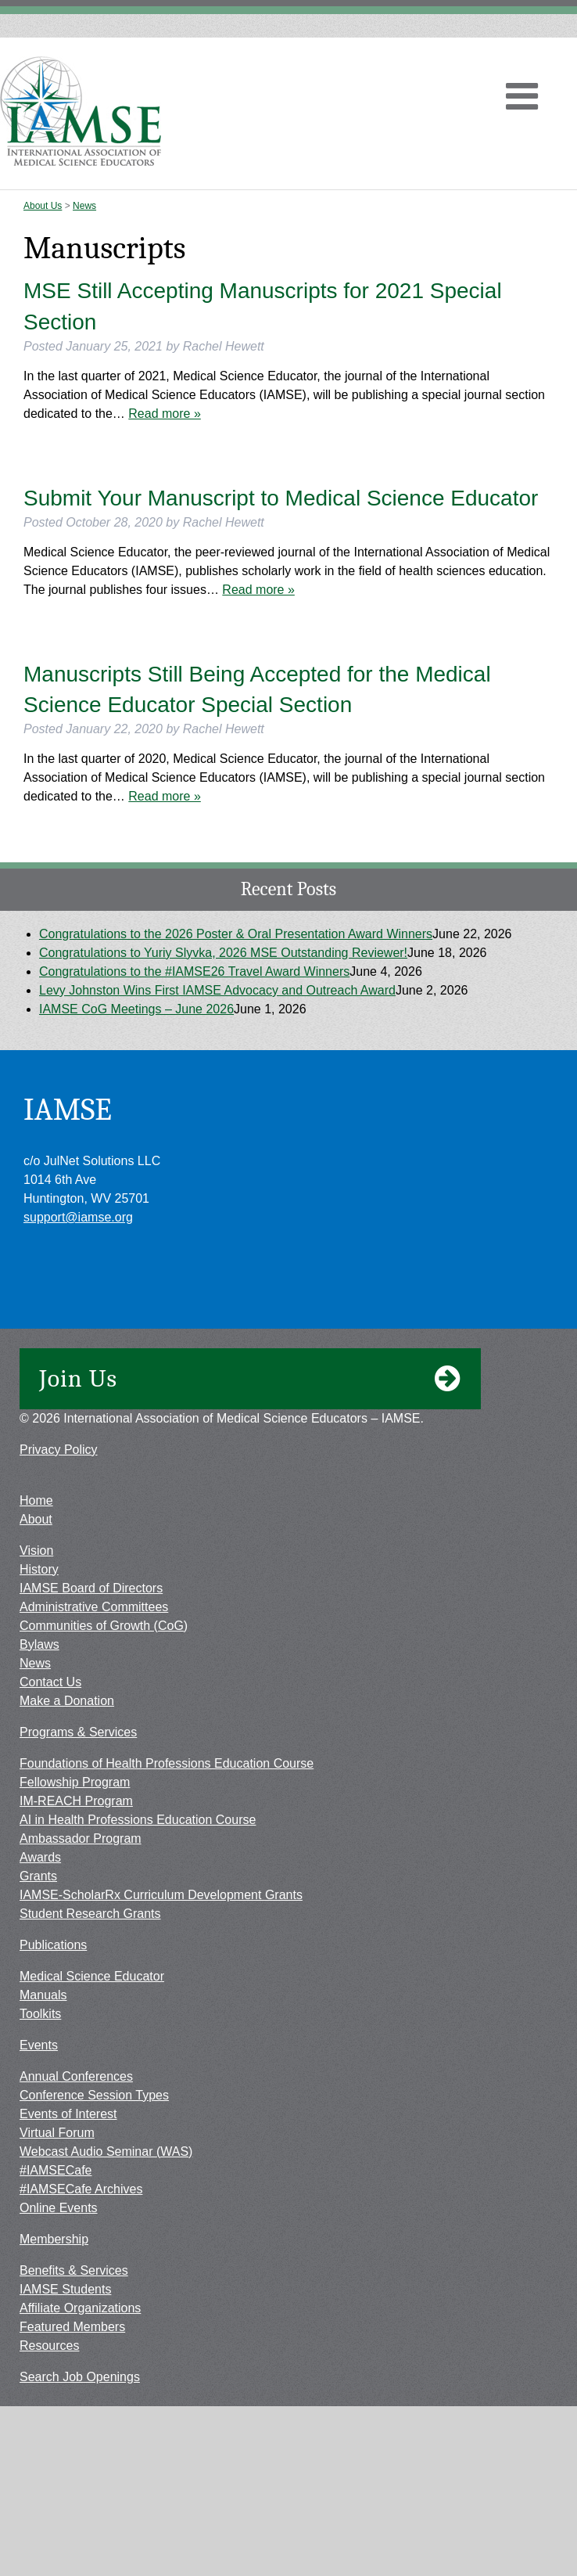 The height and width of the screenshot is (2576, 577). What do you see at coordinates (49, 2345) in the screenshot?
I see `Resources` at bounding box center [49, 2345].